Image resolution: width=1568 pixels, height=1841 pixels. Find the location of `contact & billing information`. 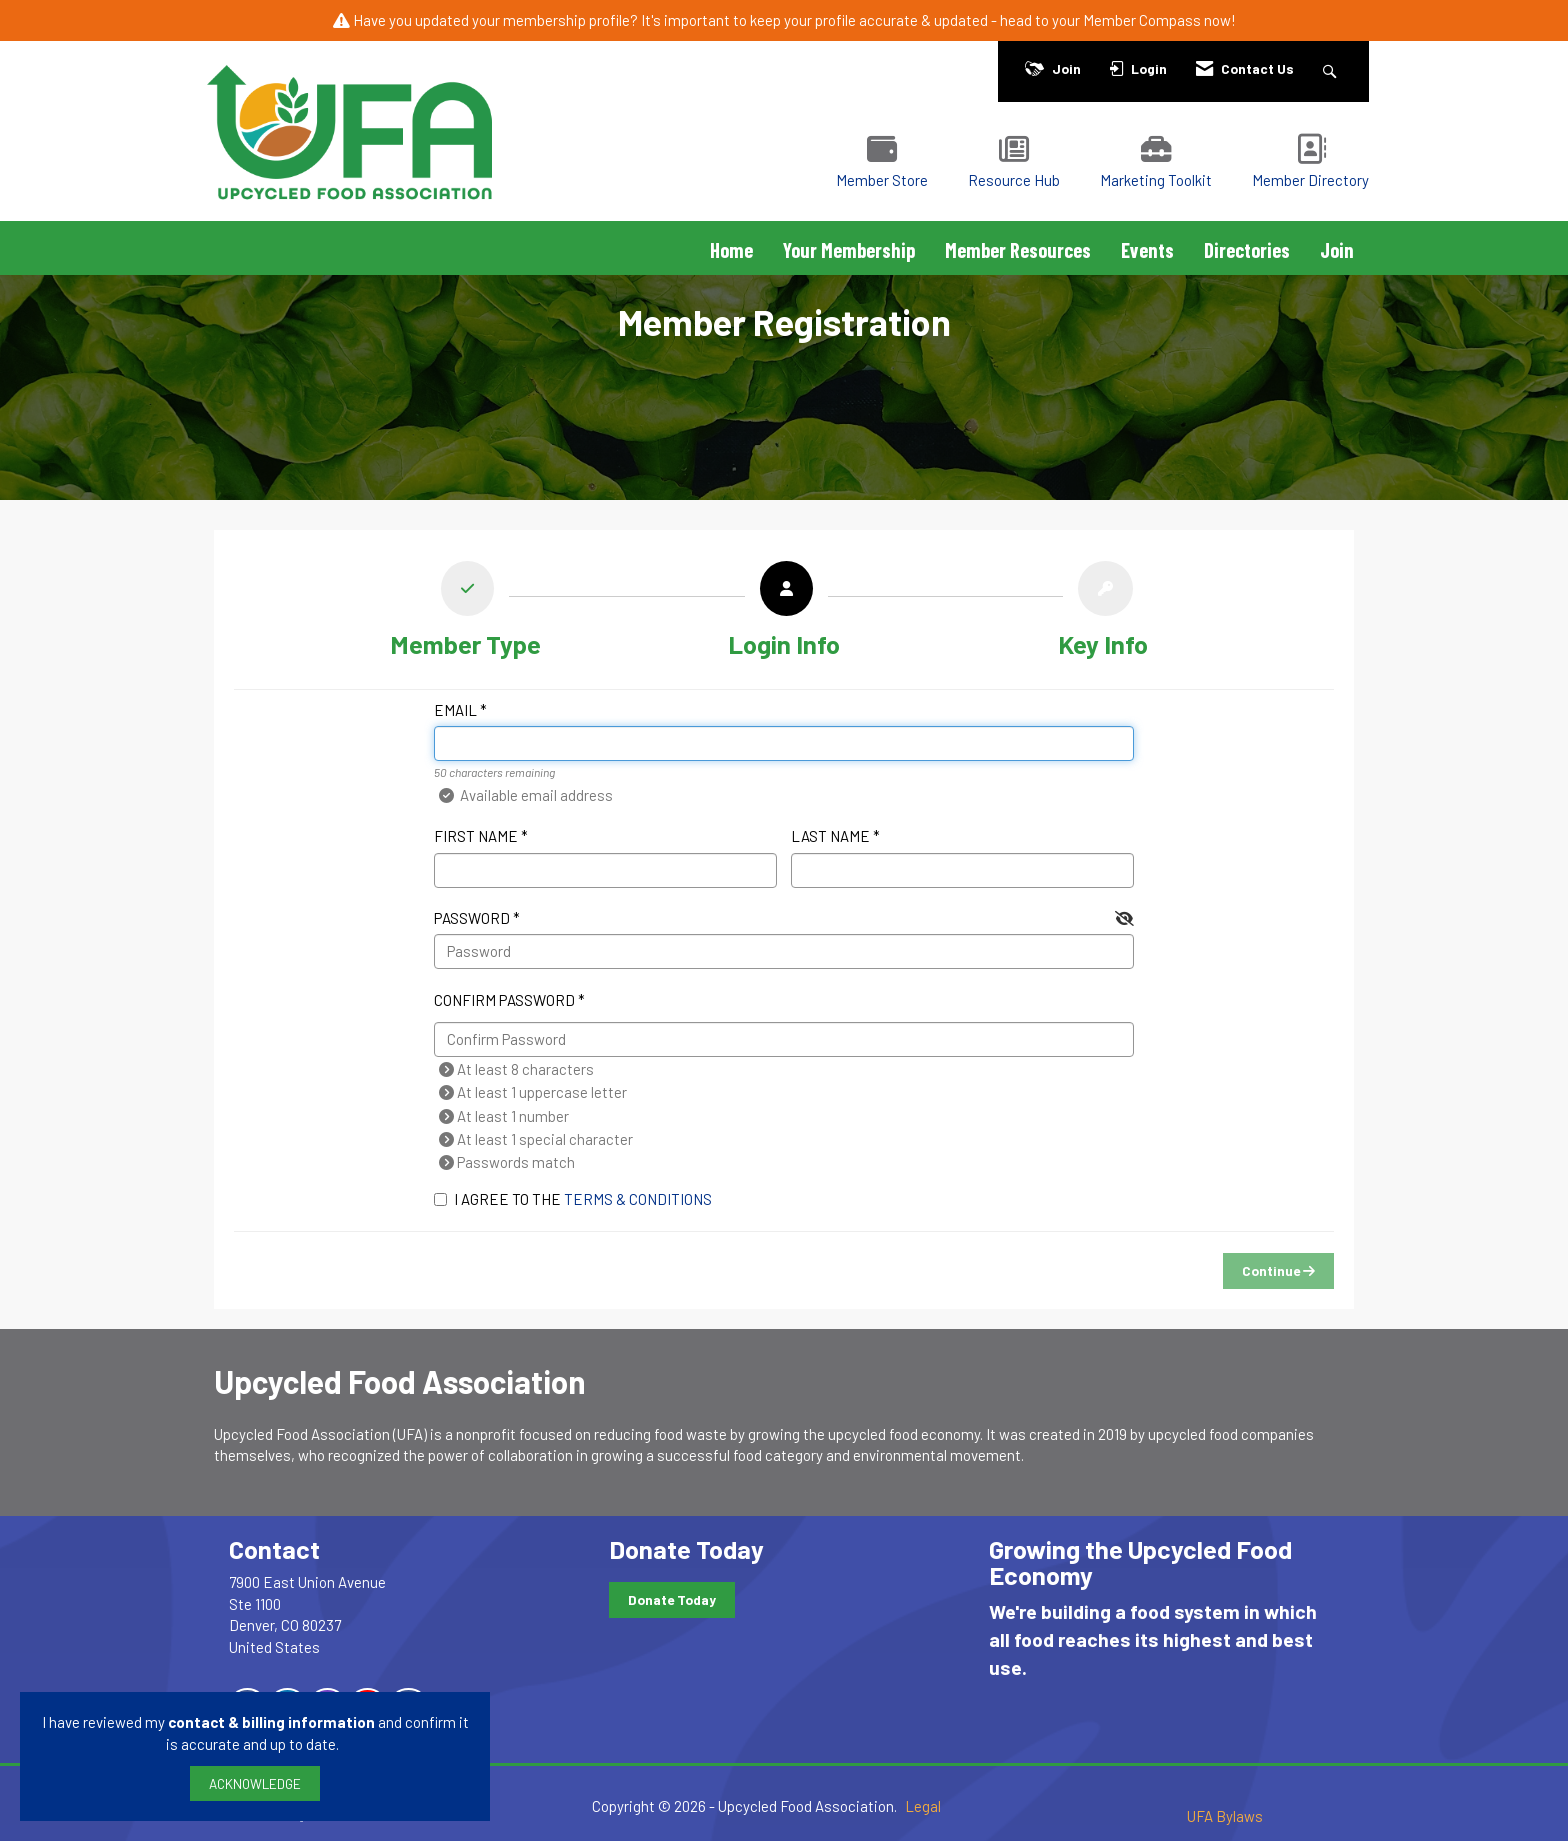

contact & billing information is located at coordinates (271, 1722).